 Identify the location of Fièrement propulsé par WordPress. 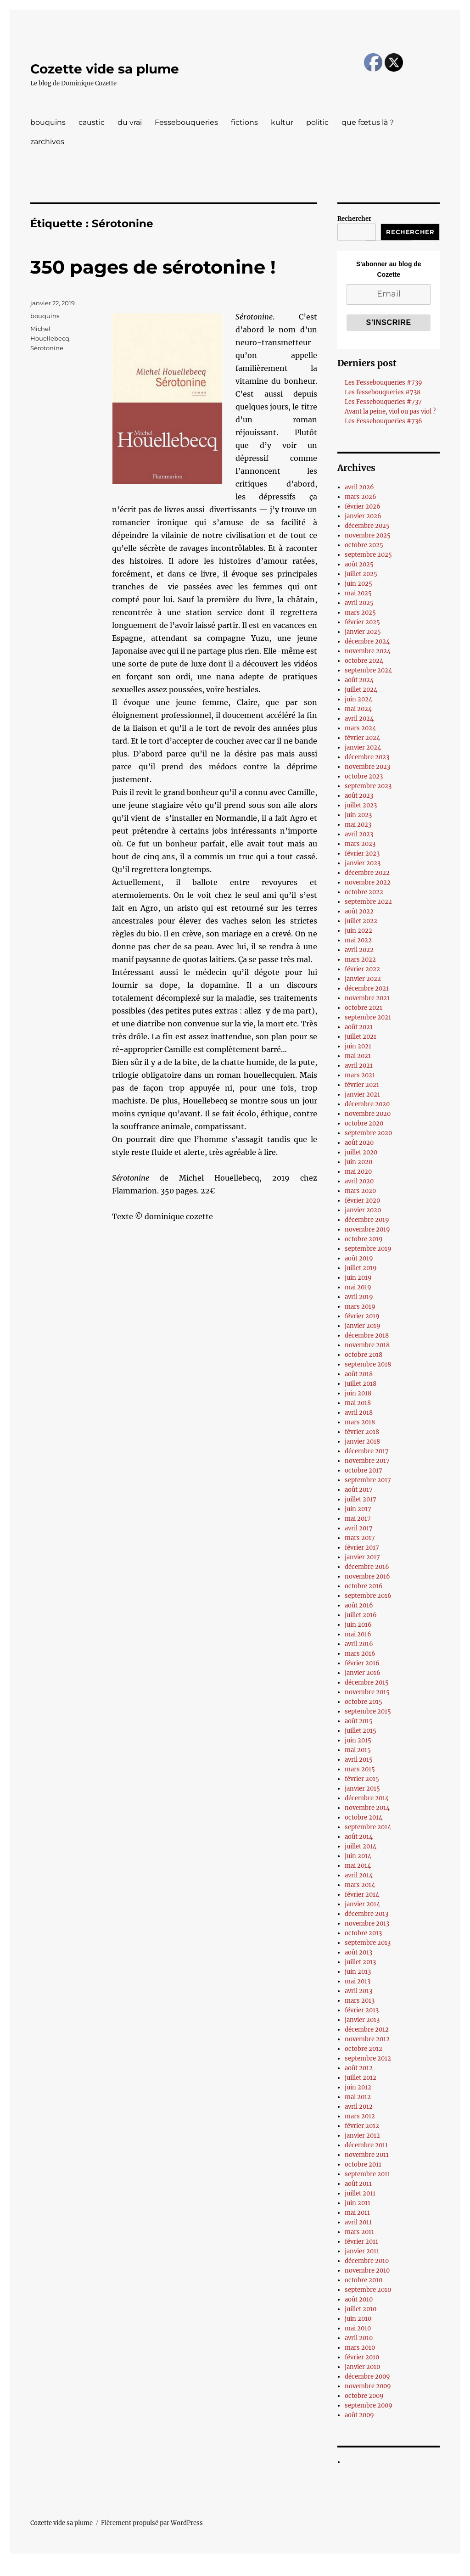
(152, 2523).